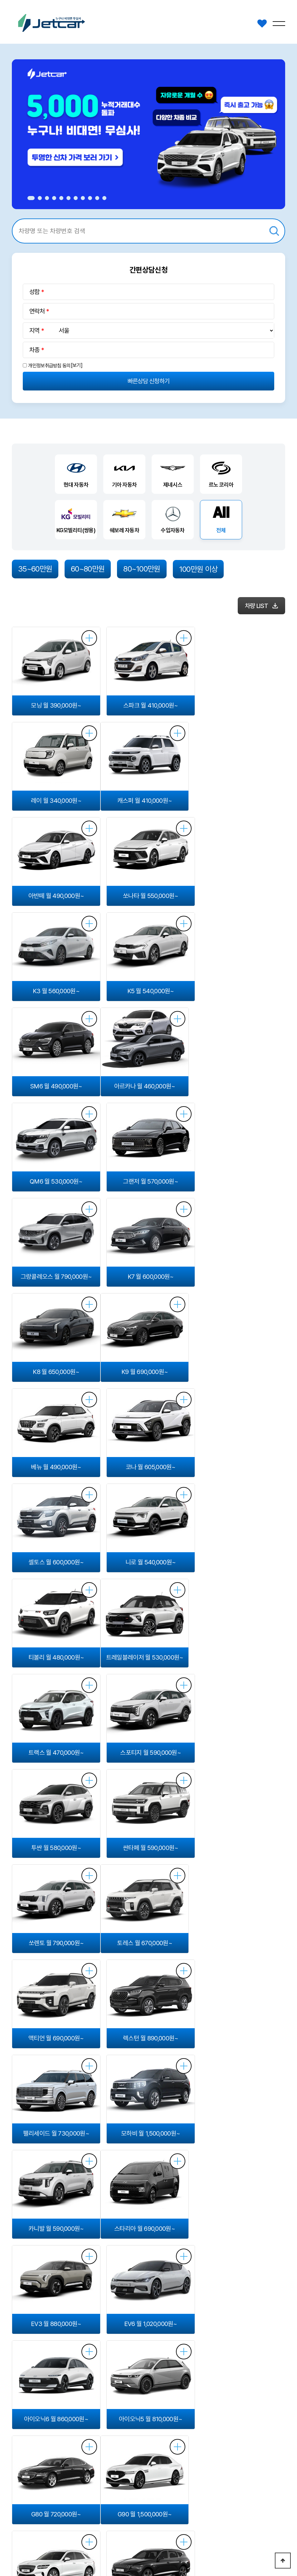 The image size is (297, 2576). Describe the element at coordinates (271, 2495) in the screenshot. I see `1522-3501` at that location.